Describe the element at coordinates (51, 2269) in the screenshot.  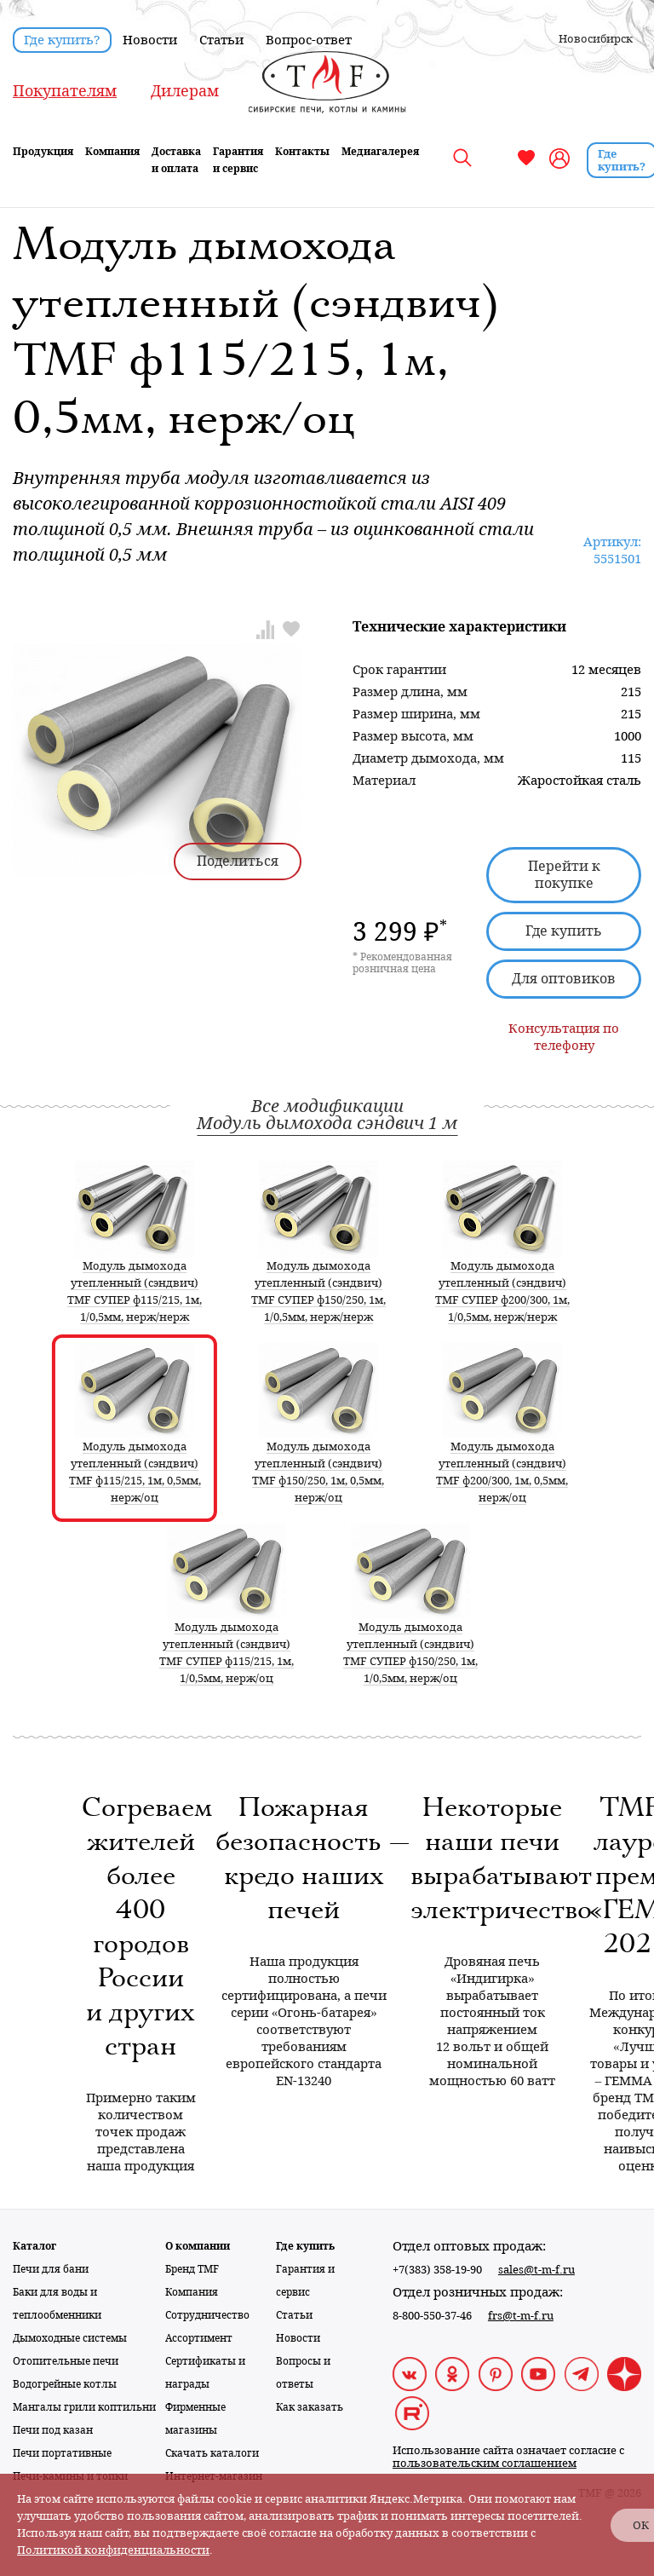
I see `Печи для бани` at that location.